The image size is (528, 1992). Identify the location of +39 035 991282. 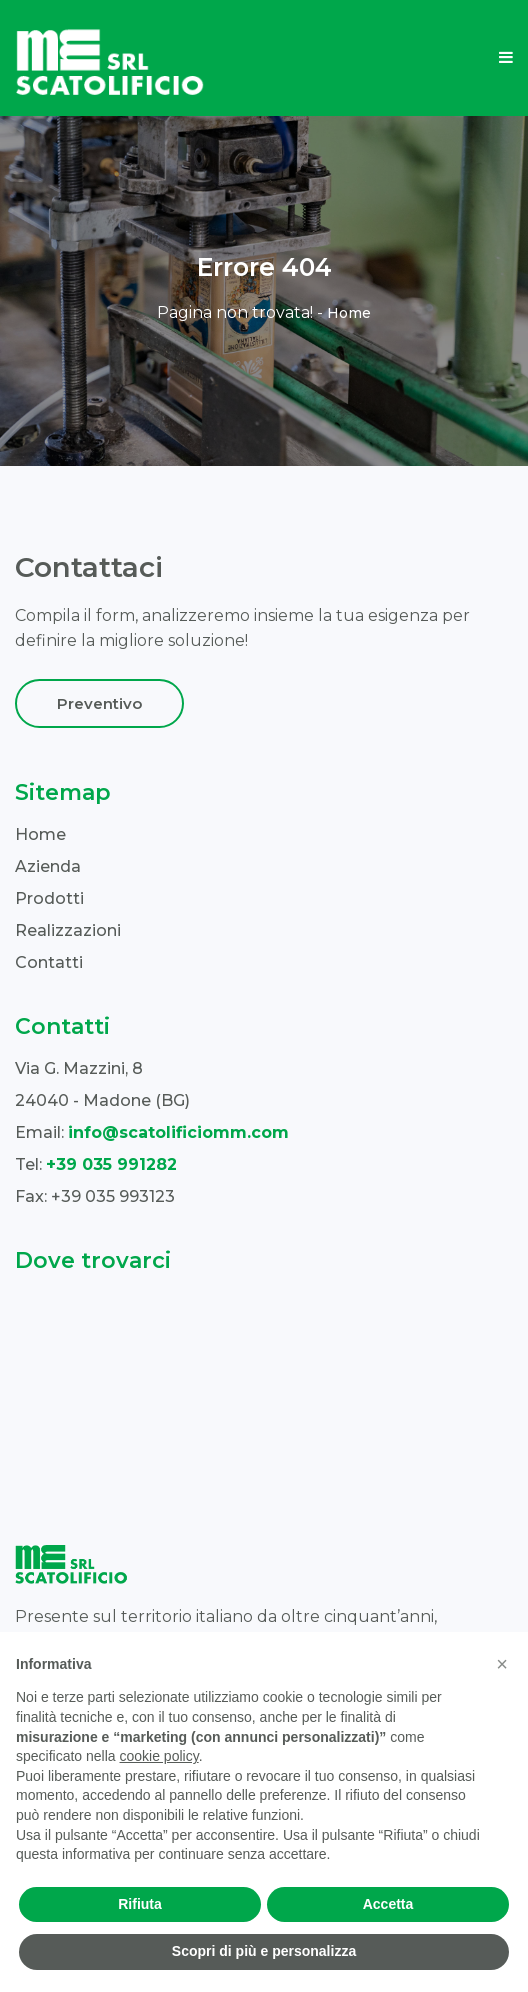
(111, 1164).